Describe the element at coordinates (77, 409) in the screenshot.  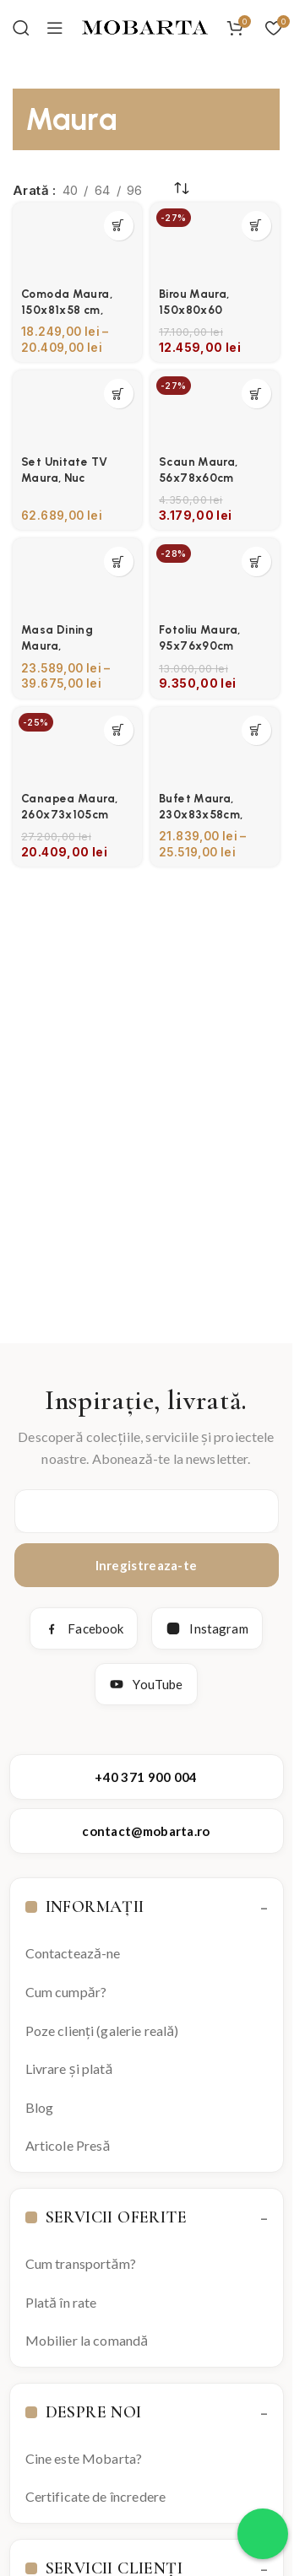
I see `[Set Unitate TV Maura, Nuc]` at that location.